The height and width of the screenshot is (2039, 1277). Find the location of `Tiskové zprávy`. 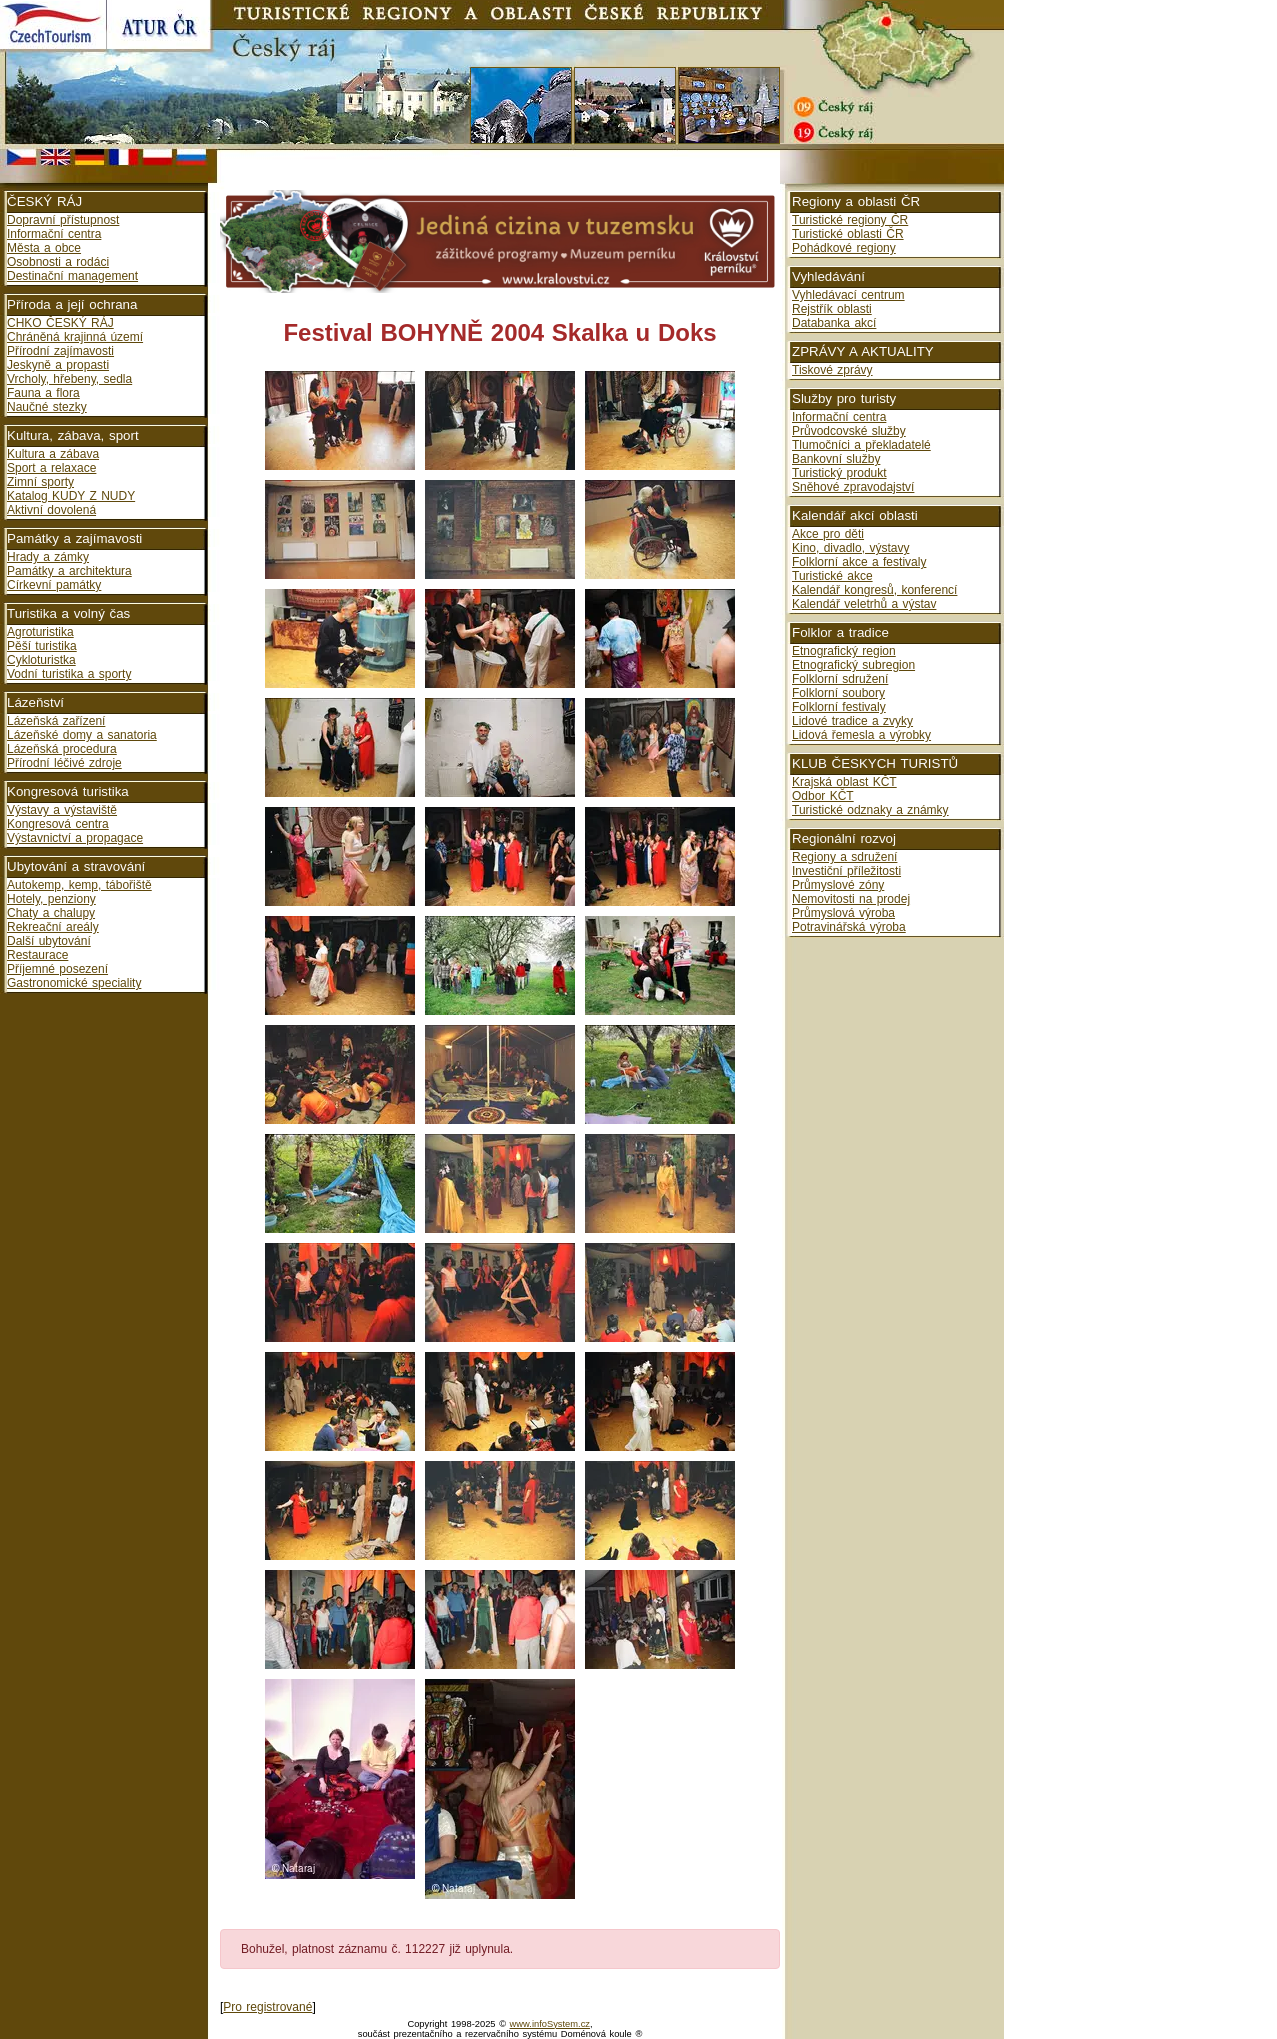

Tiskové zprávy is located at coordinates (832, 370).